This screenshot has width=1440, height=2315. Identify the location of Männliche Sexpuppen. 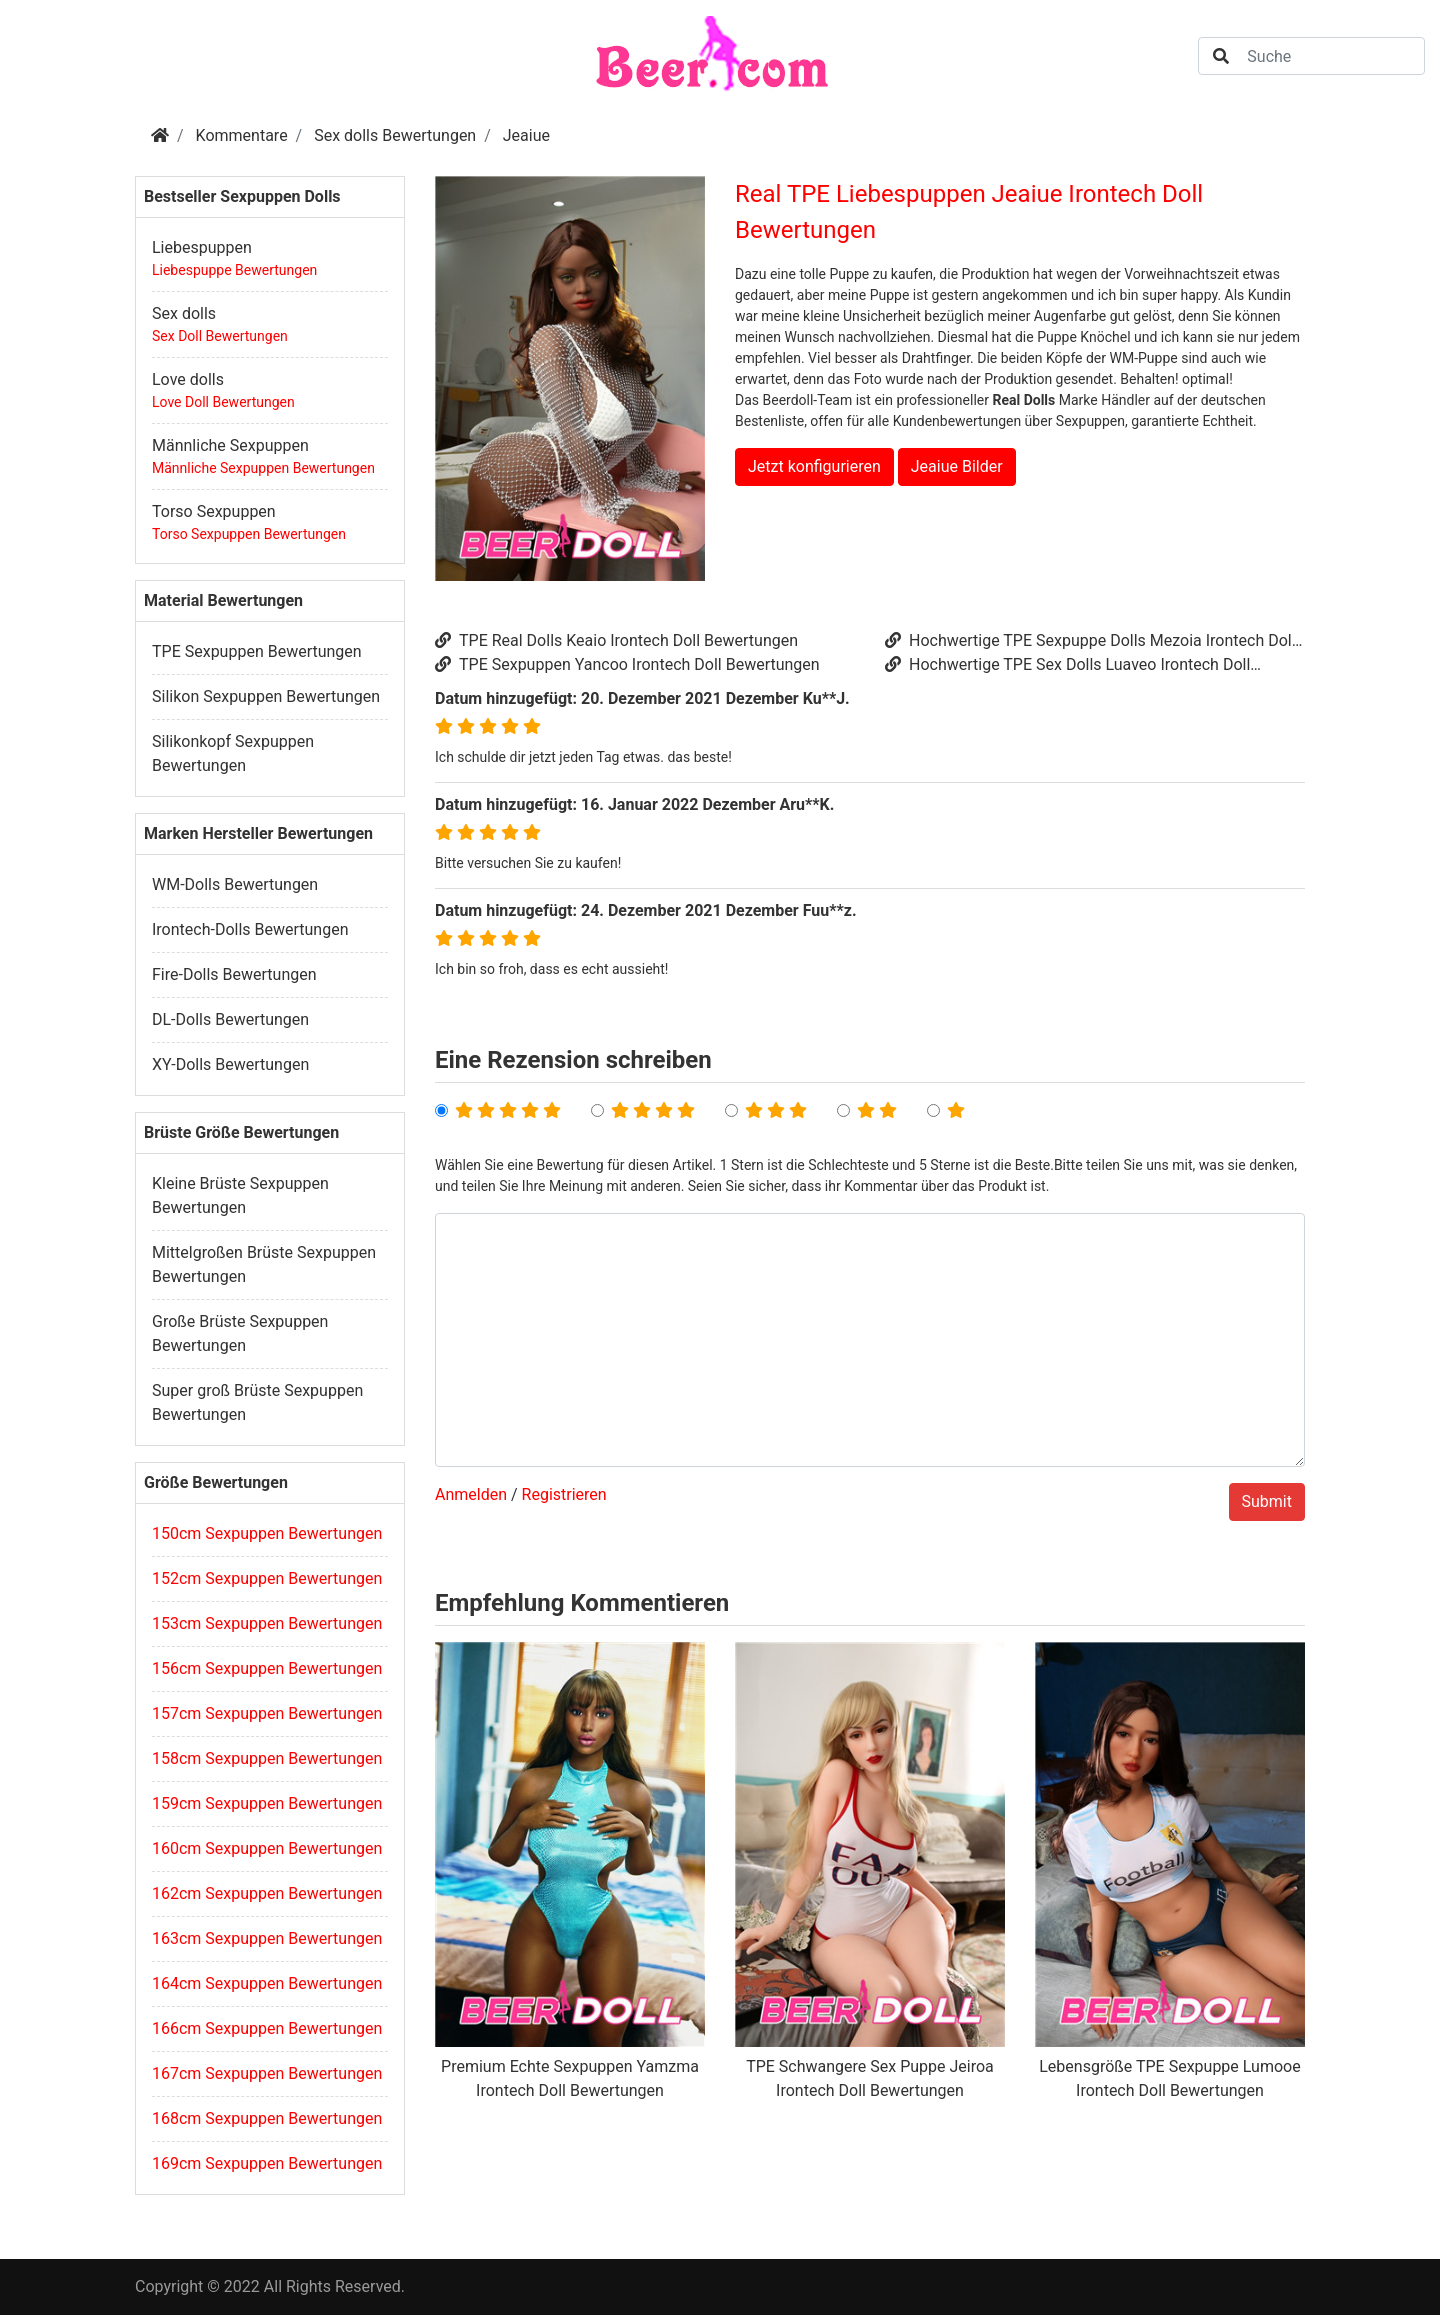
(230, 445).